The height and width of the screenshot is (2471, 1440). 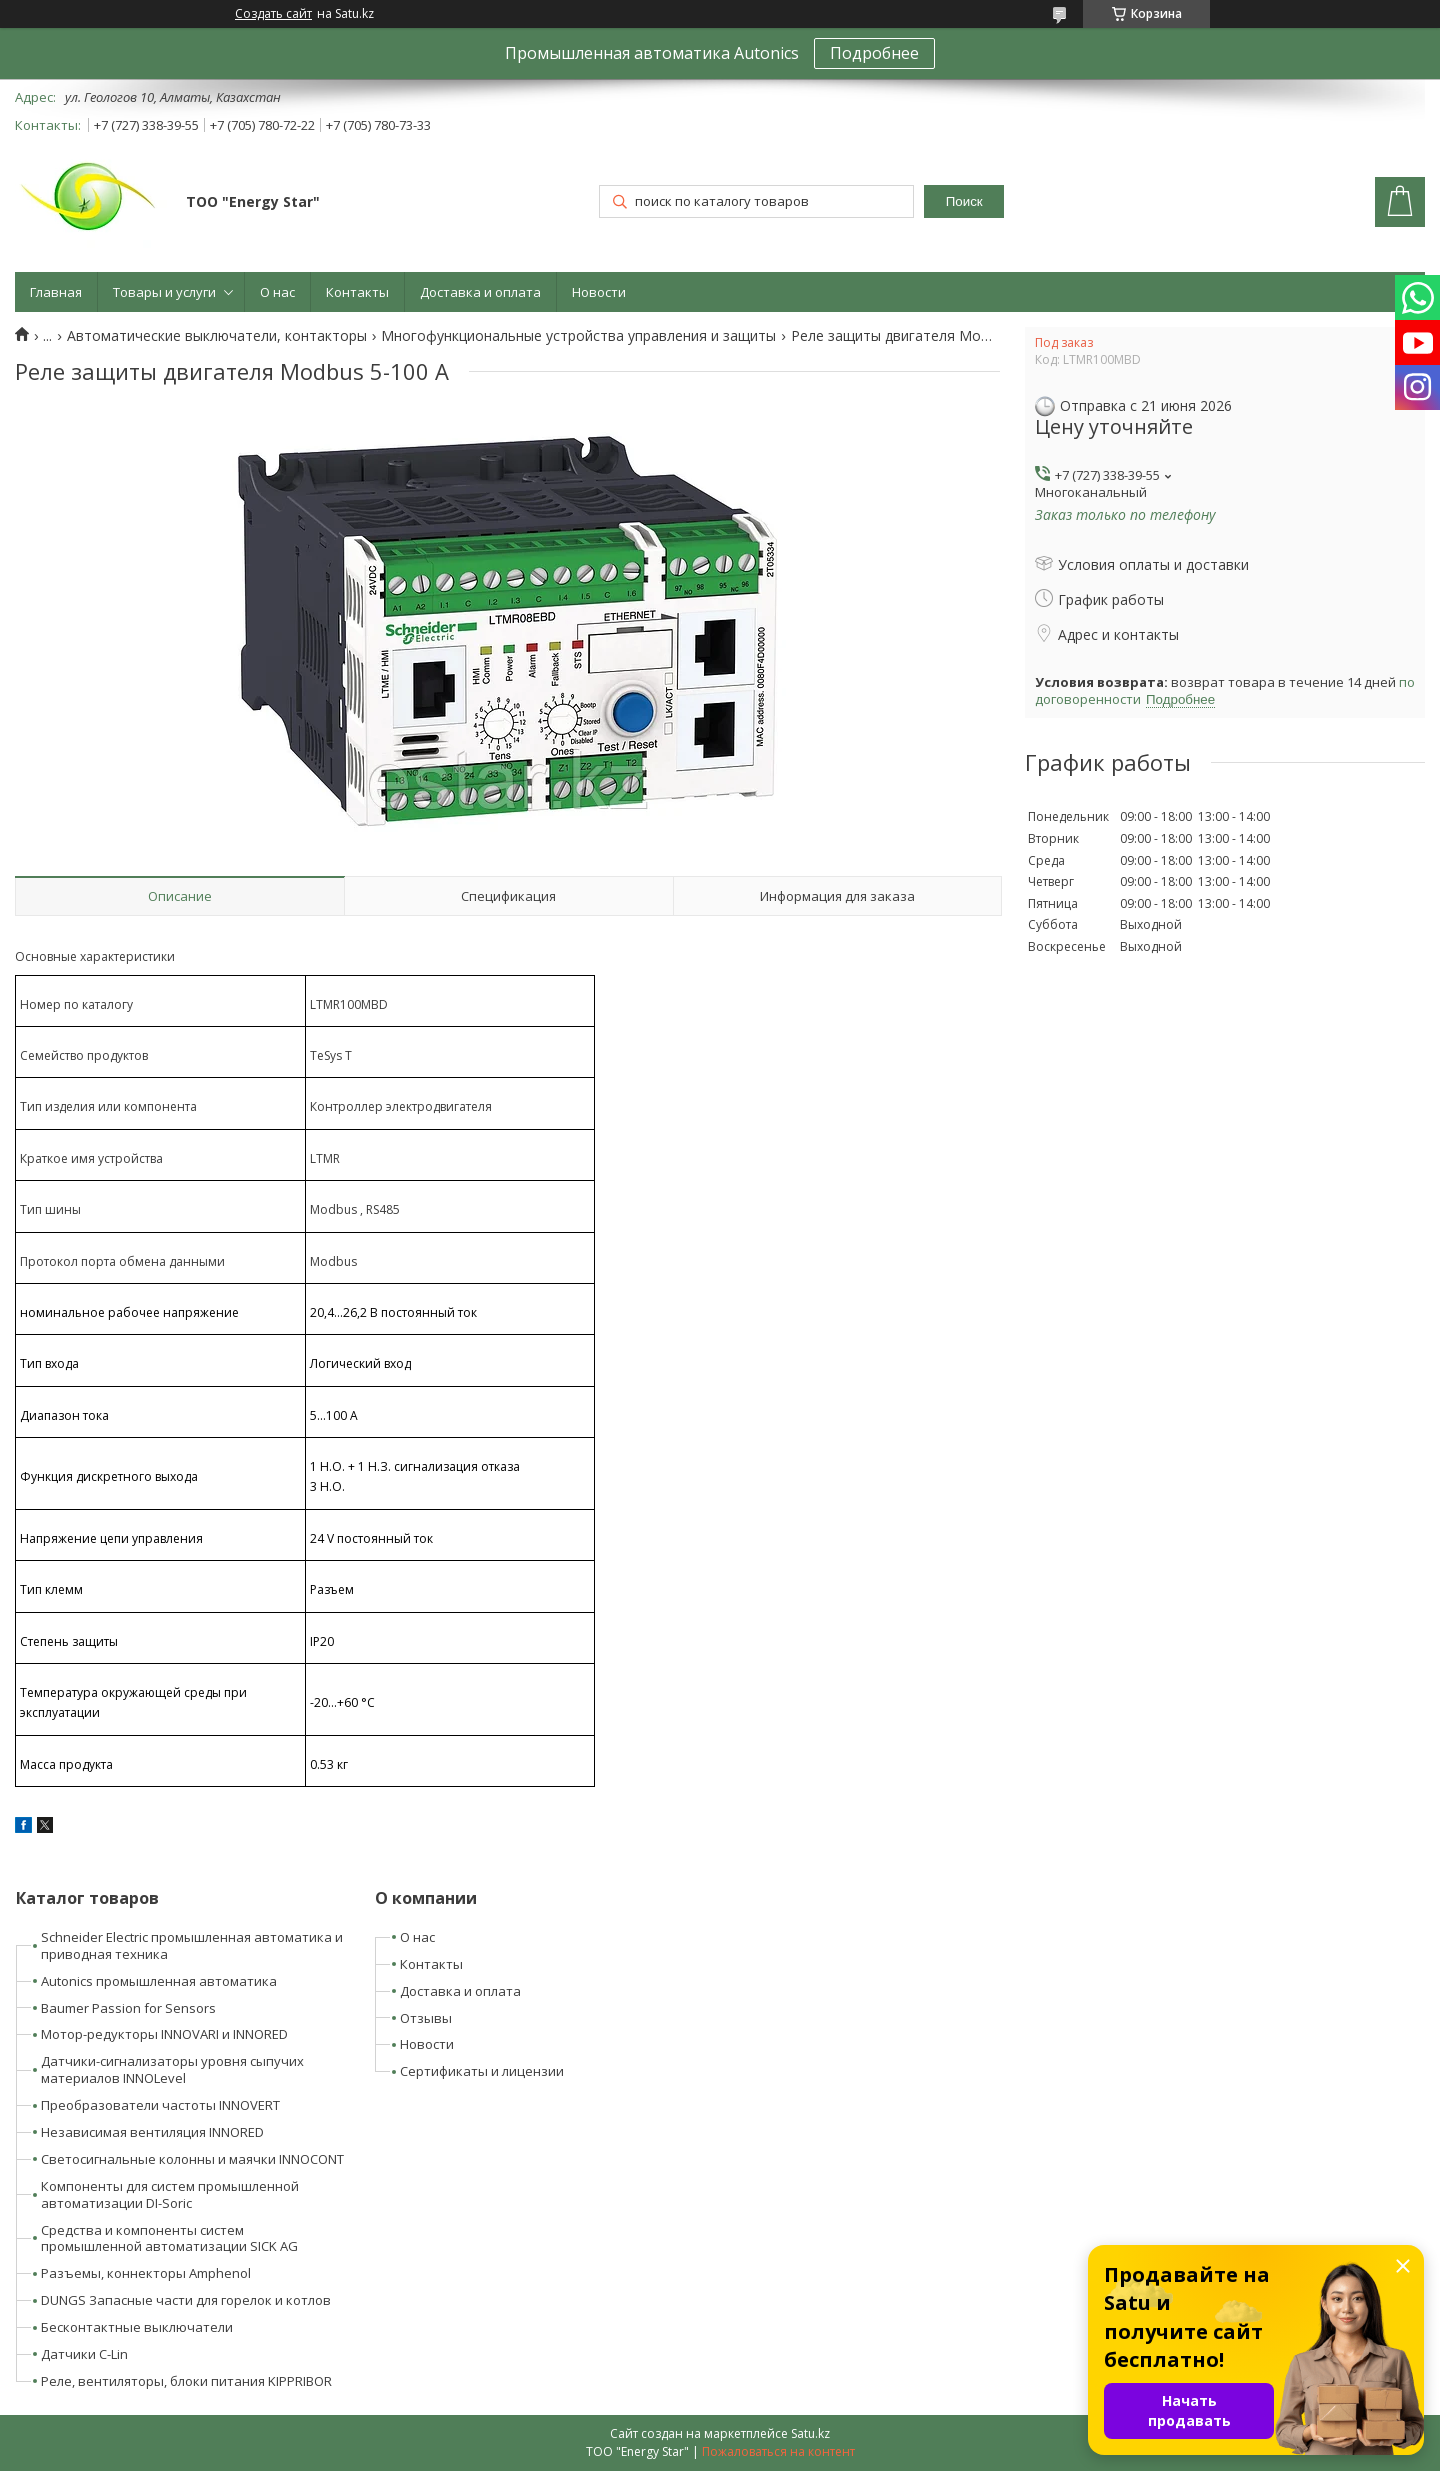 I want to click on Baumer Passion for Sensors, so click(x=128, y=2008).